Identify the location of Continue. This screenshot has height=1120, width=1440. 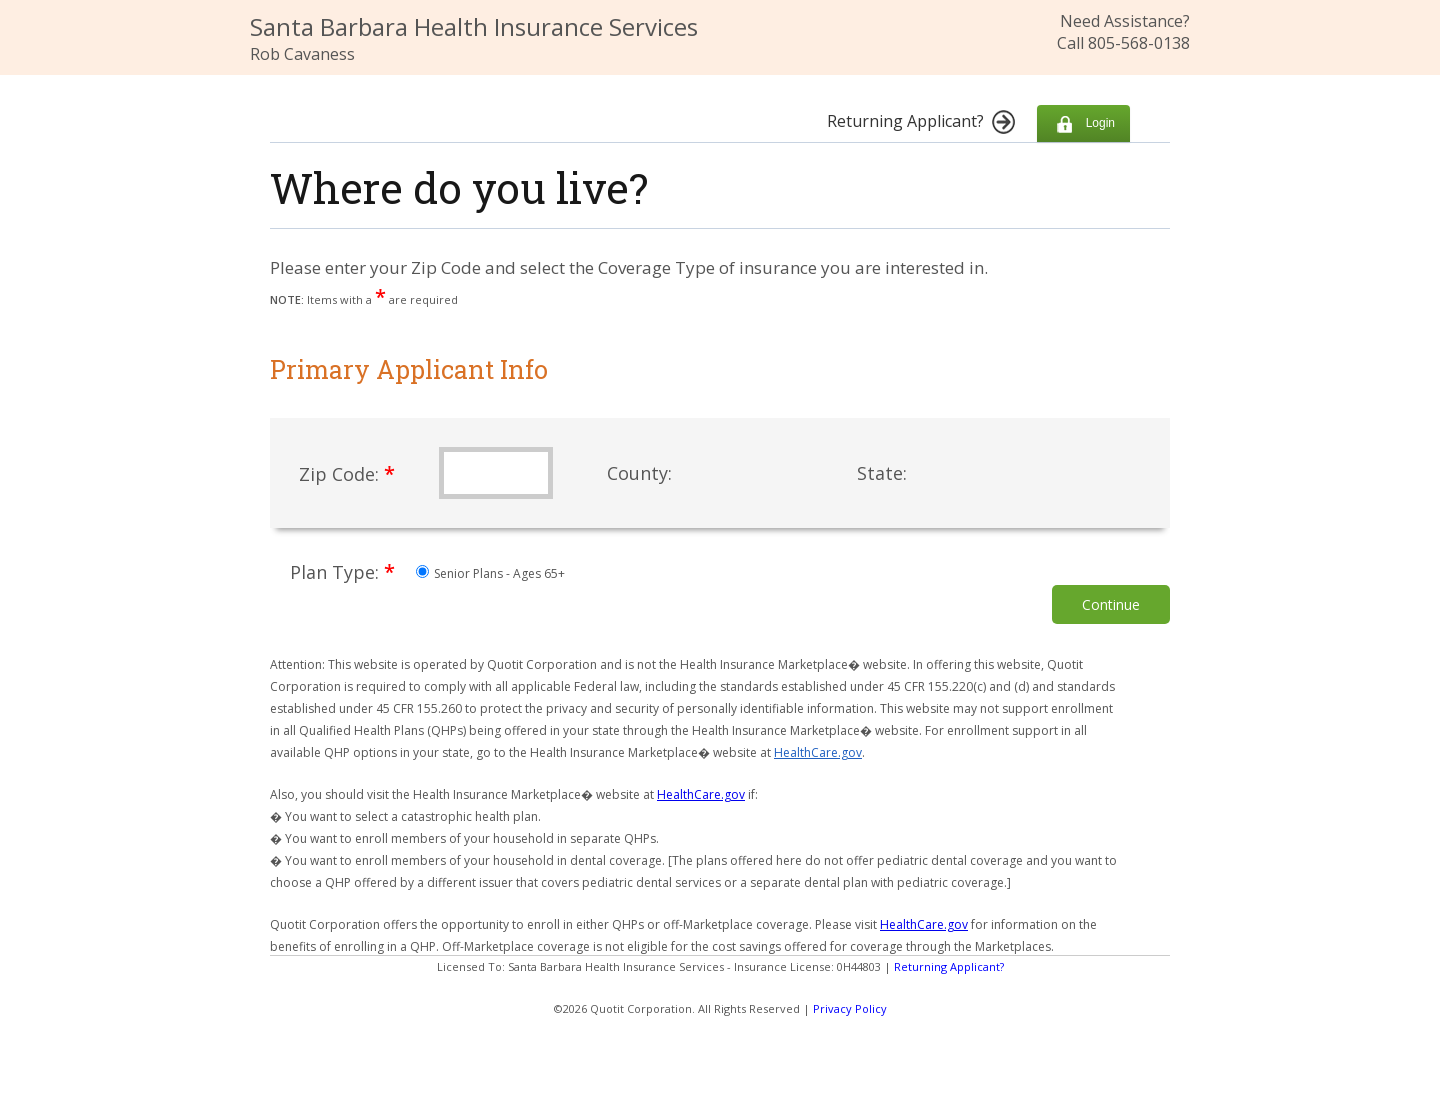
(1111, 604).